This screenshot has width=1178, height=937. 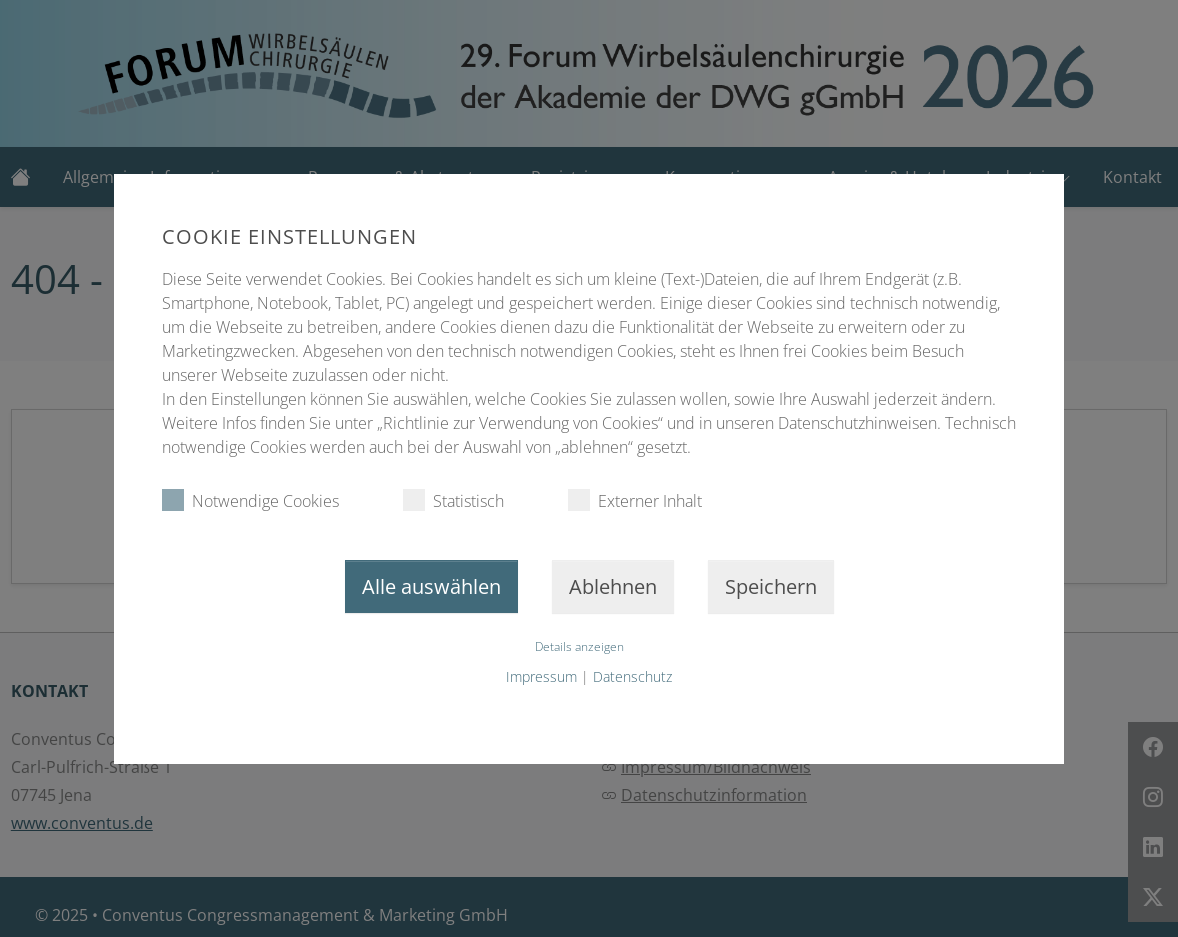 I want to click on Ablehnen, so click(x=613, y=586).